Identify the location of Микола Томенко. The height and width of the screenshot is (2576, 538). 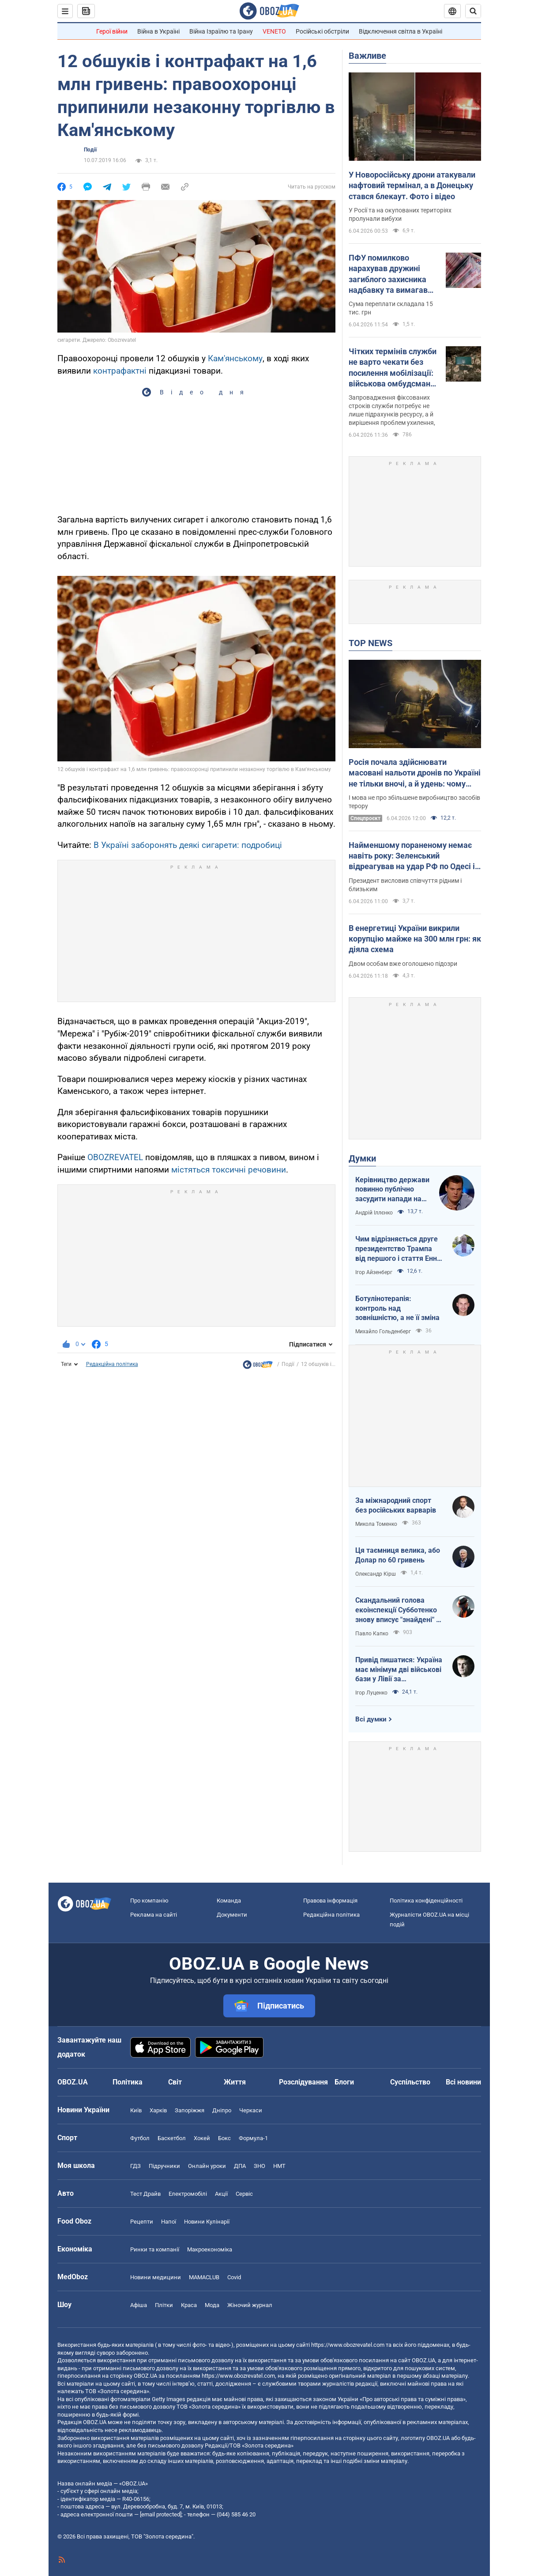
(376, 1524).